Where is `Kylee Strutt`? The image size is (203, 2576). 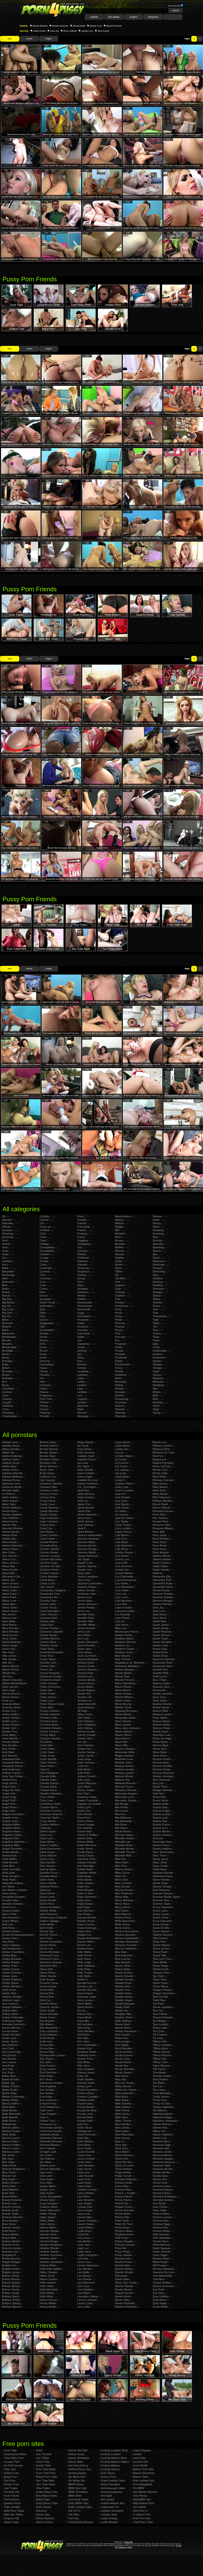 Kylee Strutt is located at coordinates (84, 2127).